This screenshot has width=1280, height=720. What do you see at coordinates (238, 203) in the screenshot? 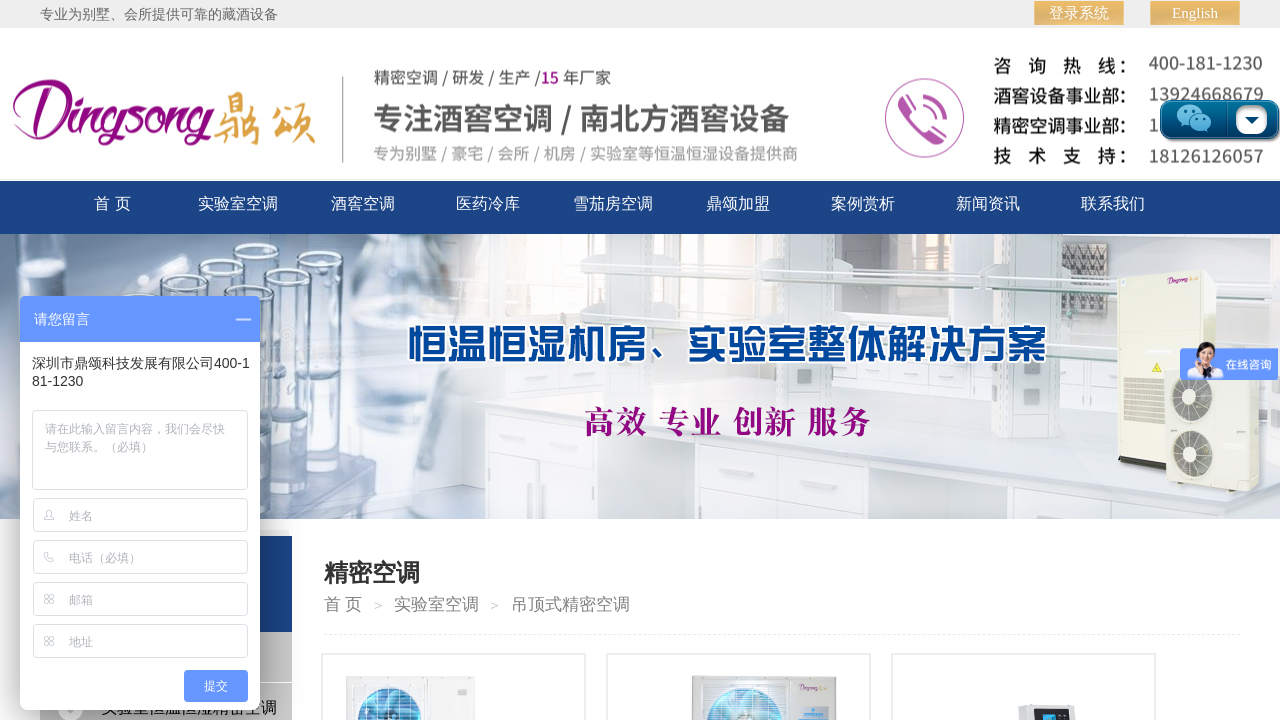
I see `实验室空调` at bounding box center [238, 203].